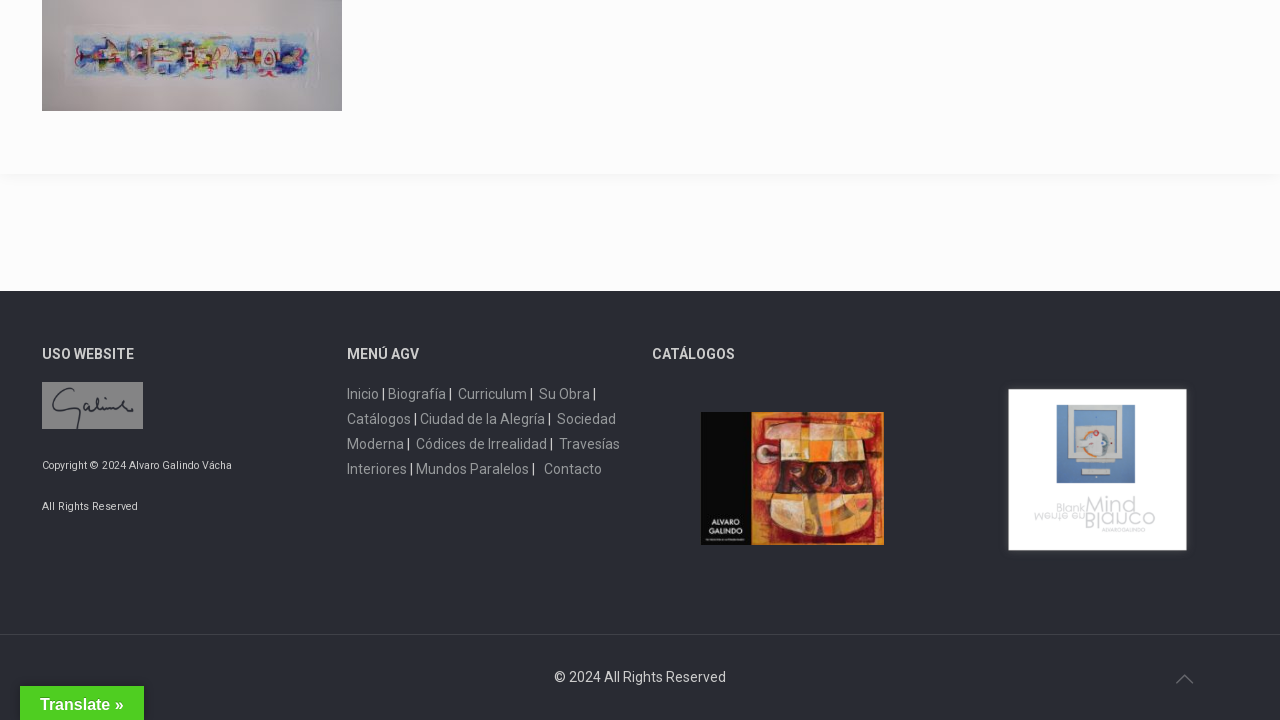 This screenshot has width=1280, height=720. Describe the element at coordinates (492, 394) in the screenshot. I see `Curriculum` at that location.